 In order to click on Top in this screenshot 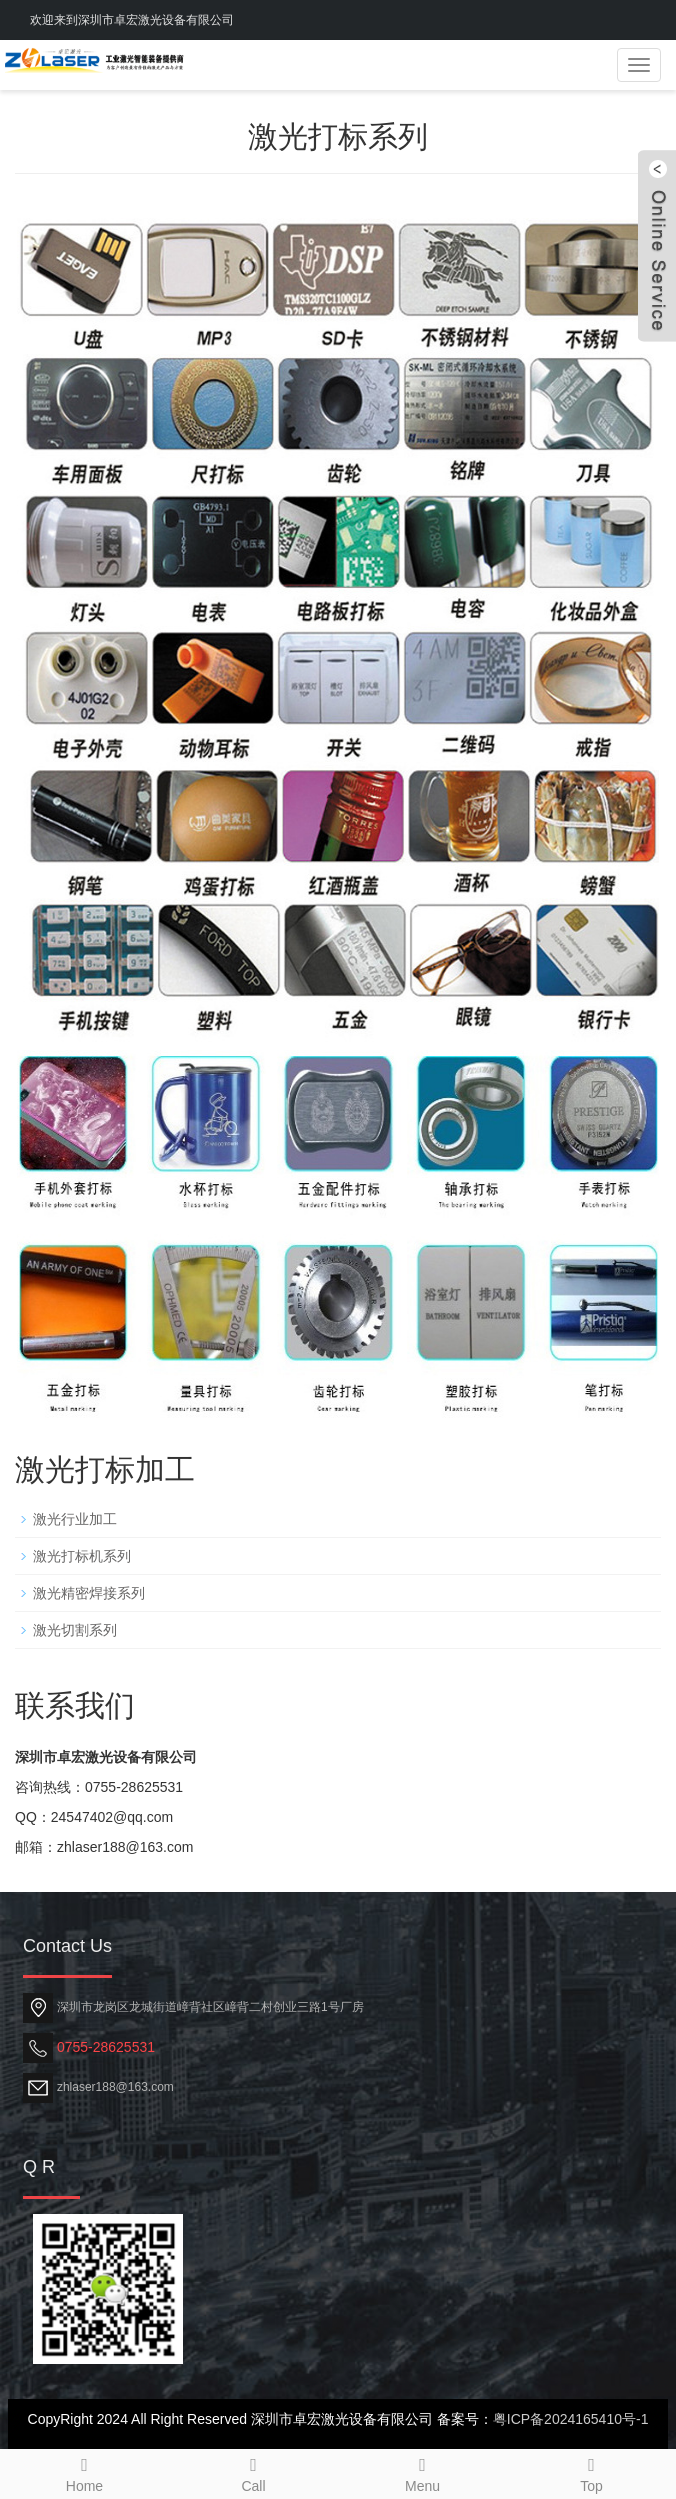, I will do `click(591, 2472)`.